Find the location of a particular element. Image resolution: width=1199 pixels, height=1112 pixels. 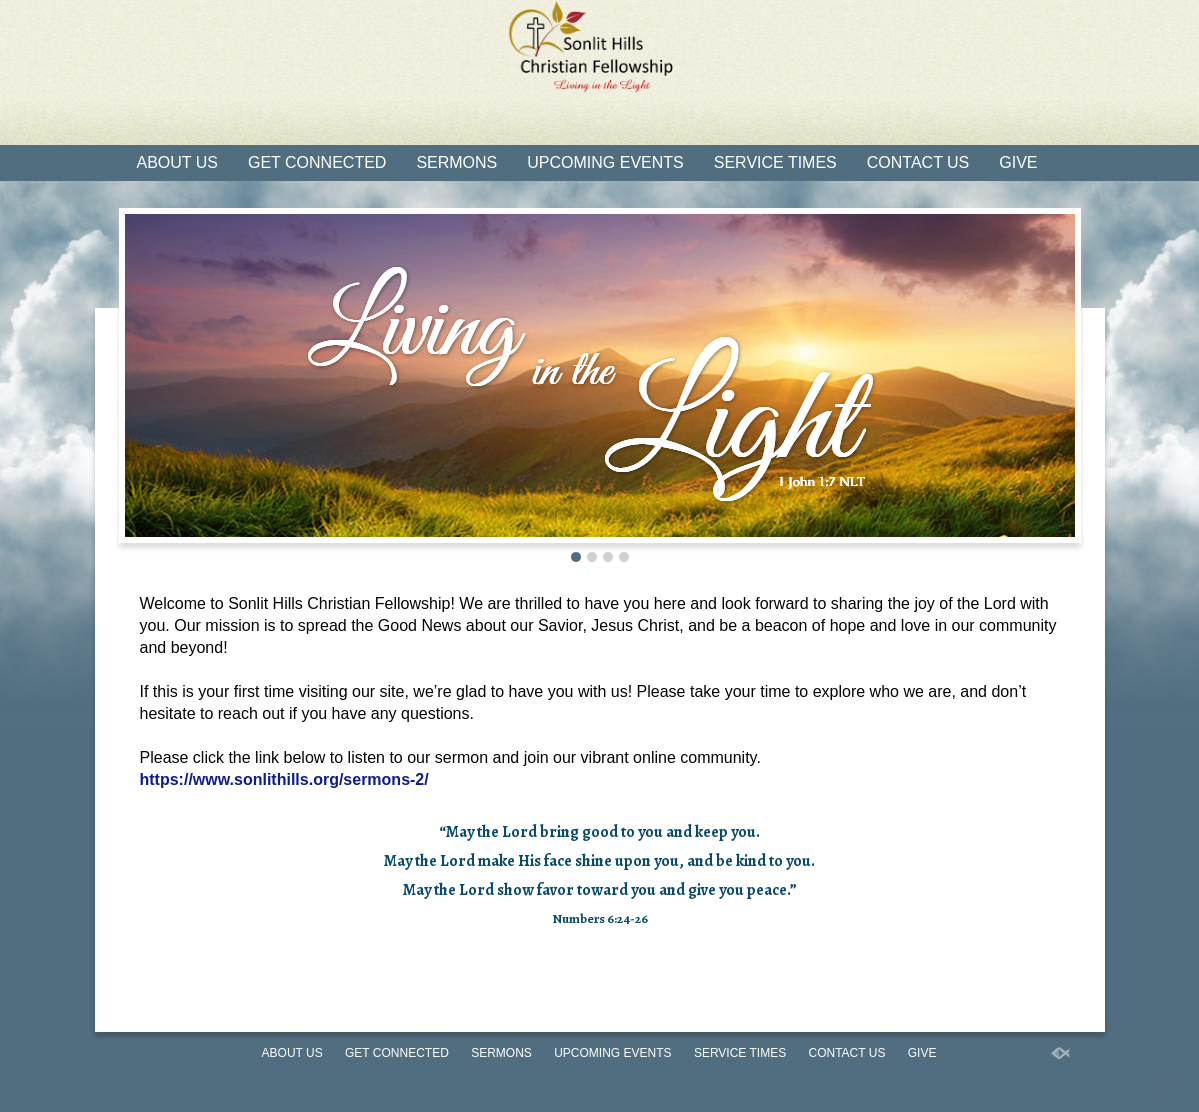

https://www.sonlithills.org/sermons-2/ is located at coordinates (284, 779).